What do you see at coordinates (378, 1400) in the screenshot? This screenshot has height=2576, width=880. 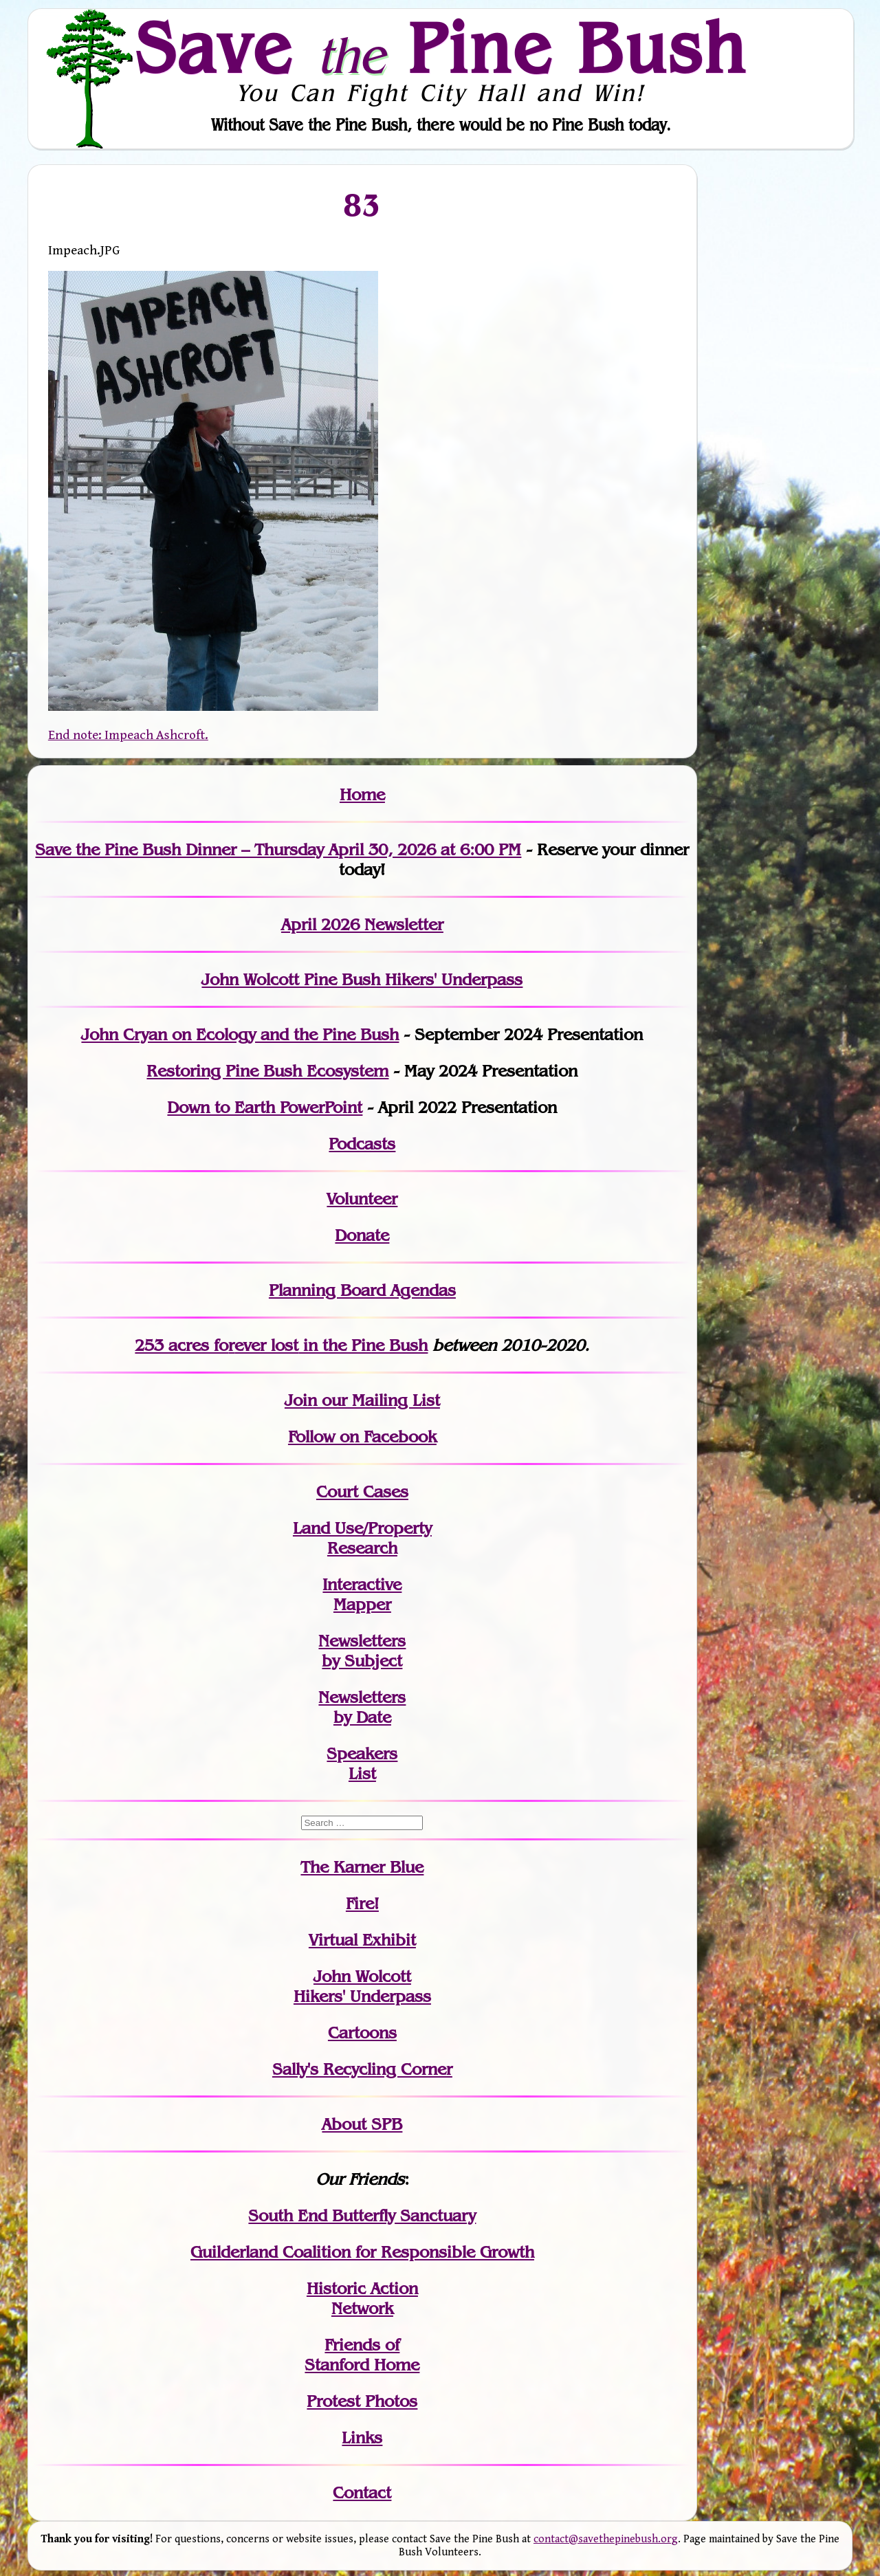 I see `our Mailing List` at bounding box center [378, 1400].